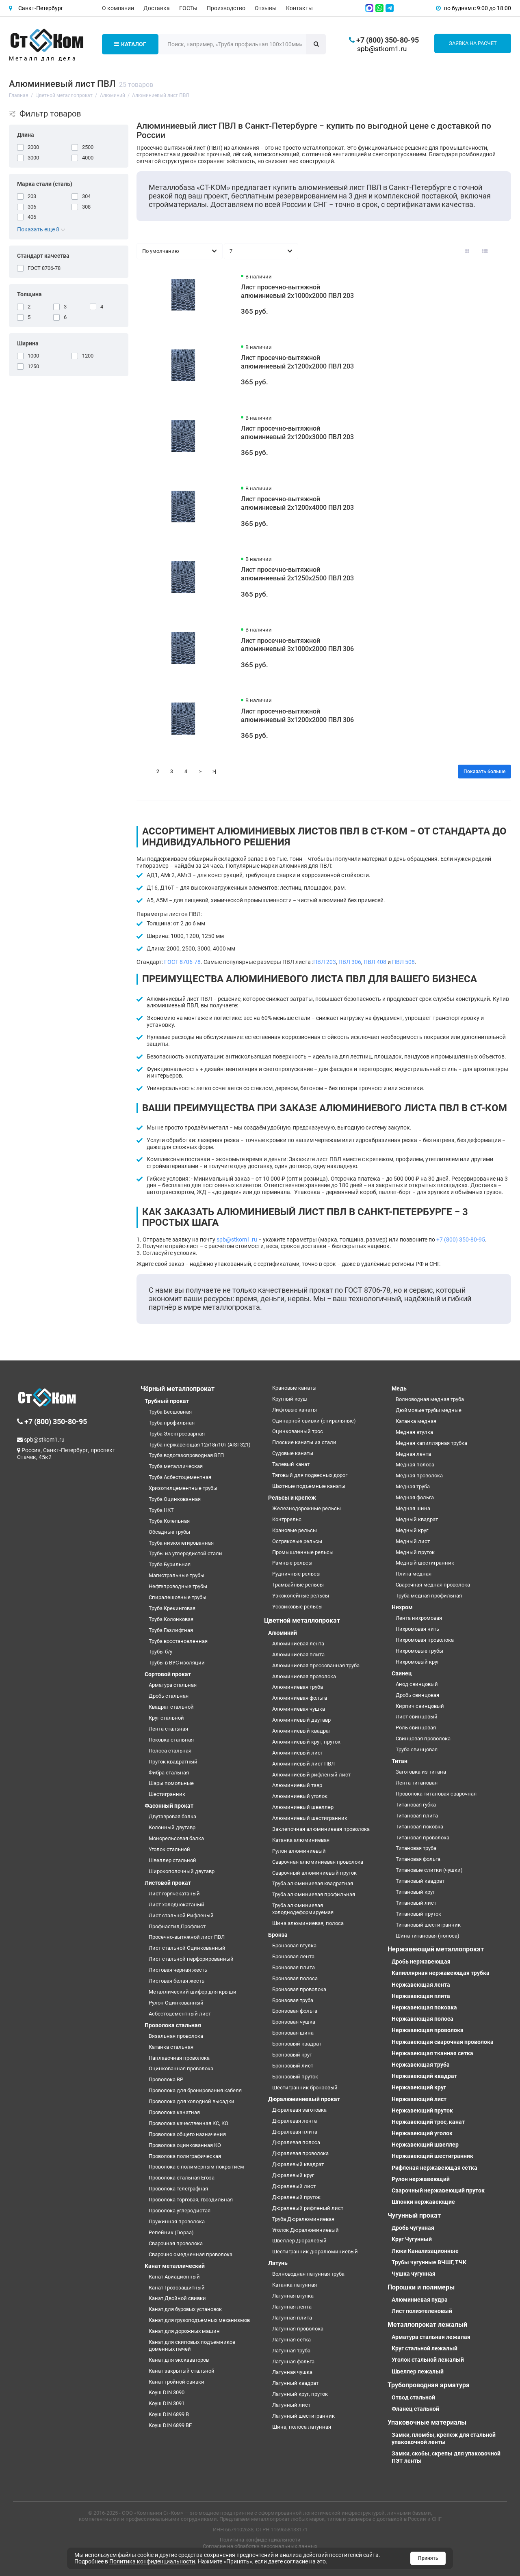  Describe the element at coordinates (324, 962) in the screenshot. I see `ПВЛ 203` at that location.